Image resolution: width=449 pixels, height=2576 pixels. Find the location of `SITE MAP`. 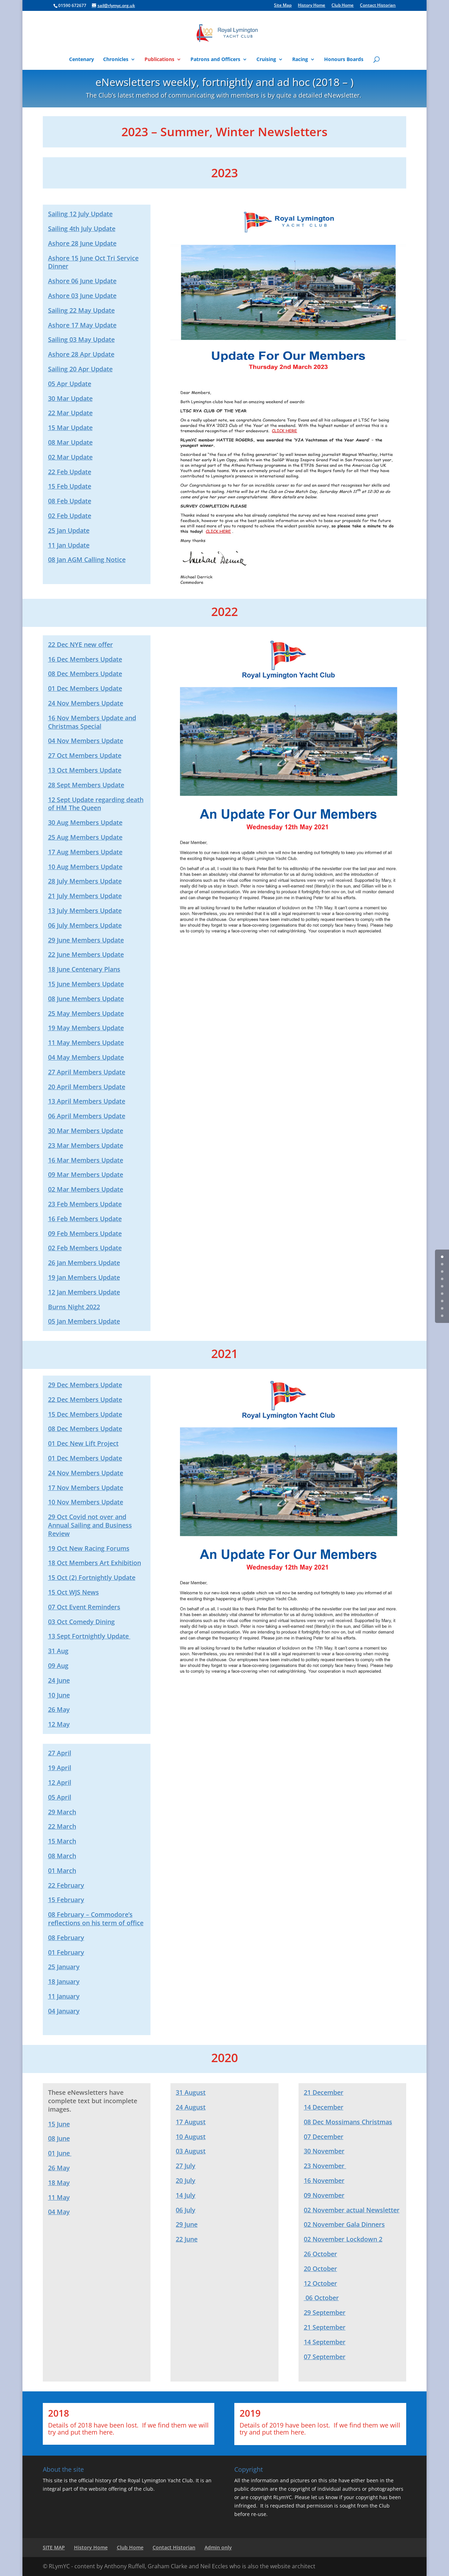

SITE MAP is located at coordinates (54, 2547).